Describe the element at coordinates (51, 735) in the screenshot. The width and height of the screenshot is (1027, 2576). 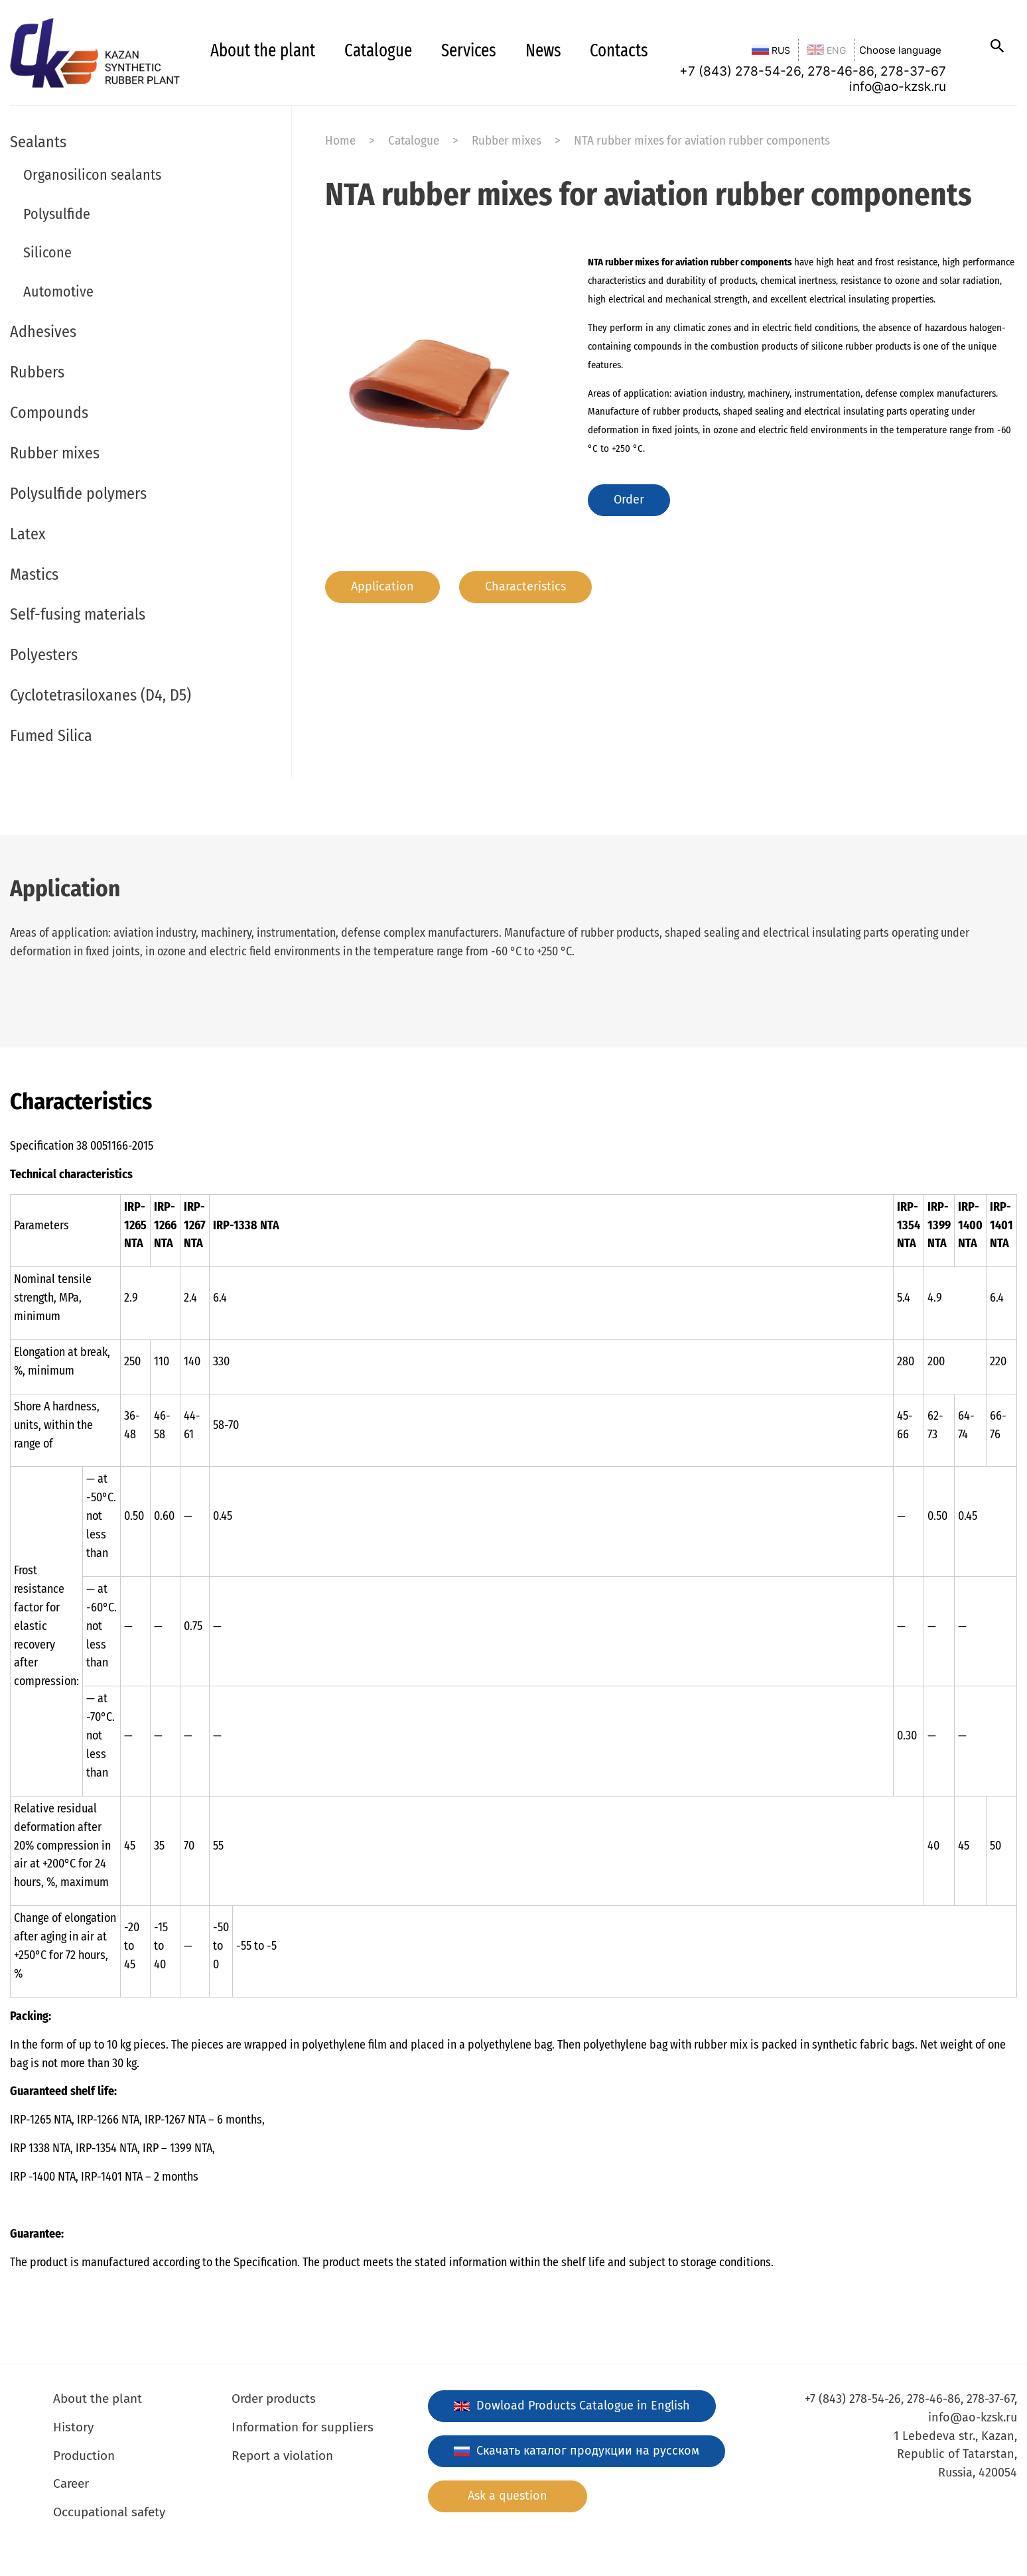
I see `Fumed Silica` at that location.